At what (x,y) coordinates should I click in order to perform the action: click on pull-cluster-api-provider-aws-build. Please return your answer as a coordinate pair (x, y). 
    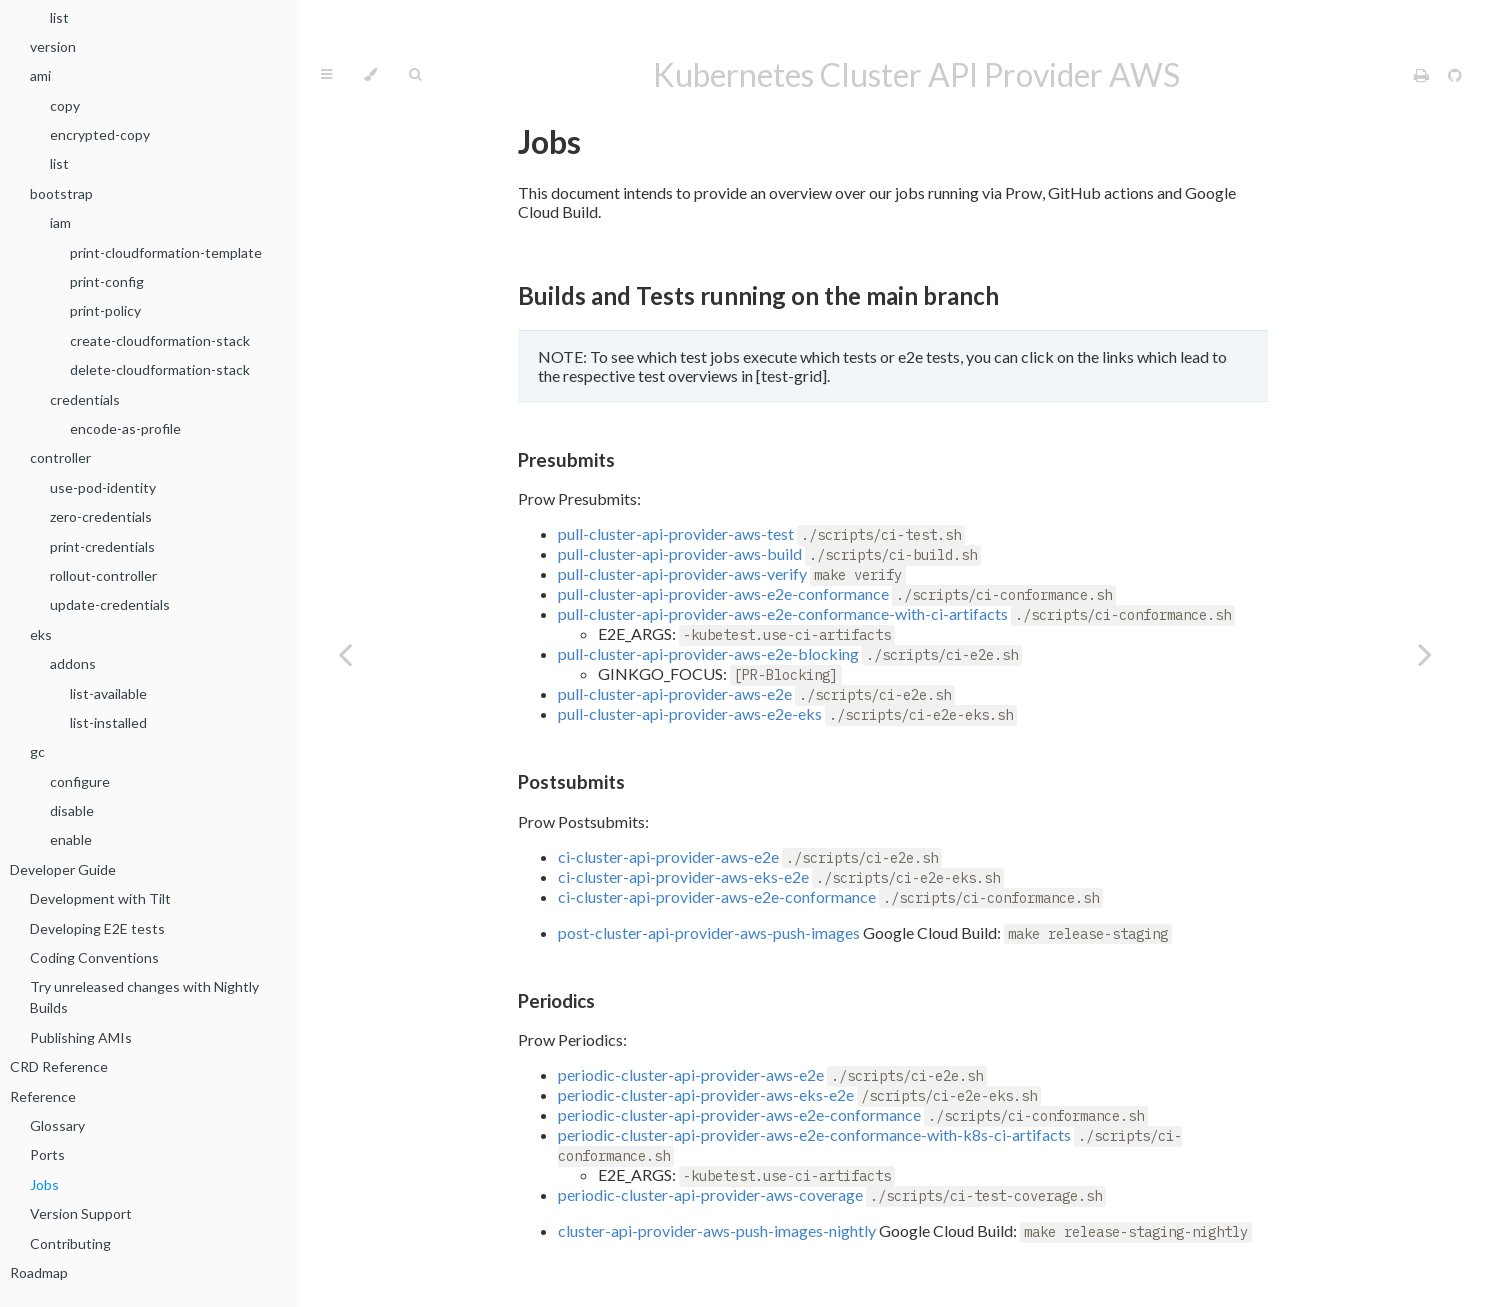
    Looking at the image, I should click on (680, 553).